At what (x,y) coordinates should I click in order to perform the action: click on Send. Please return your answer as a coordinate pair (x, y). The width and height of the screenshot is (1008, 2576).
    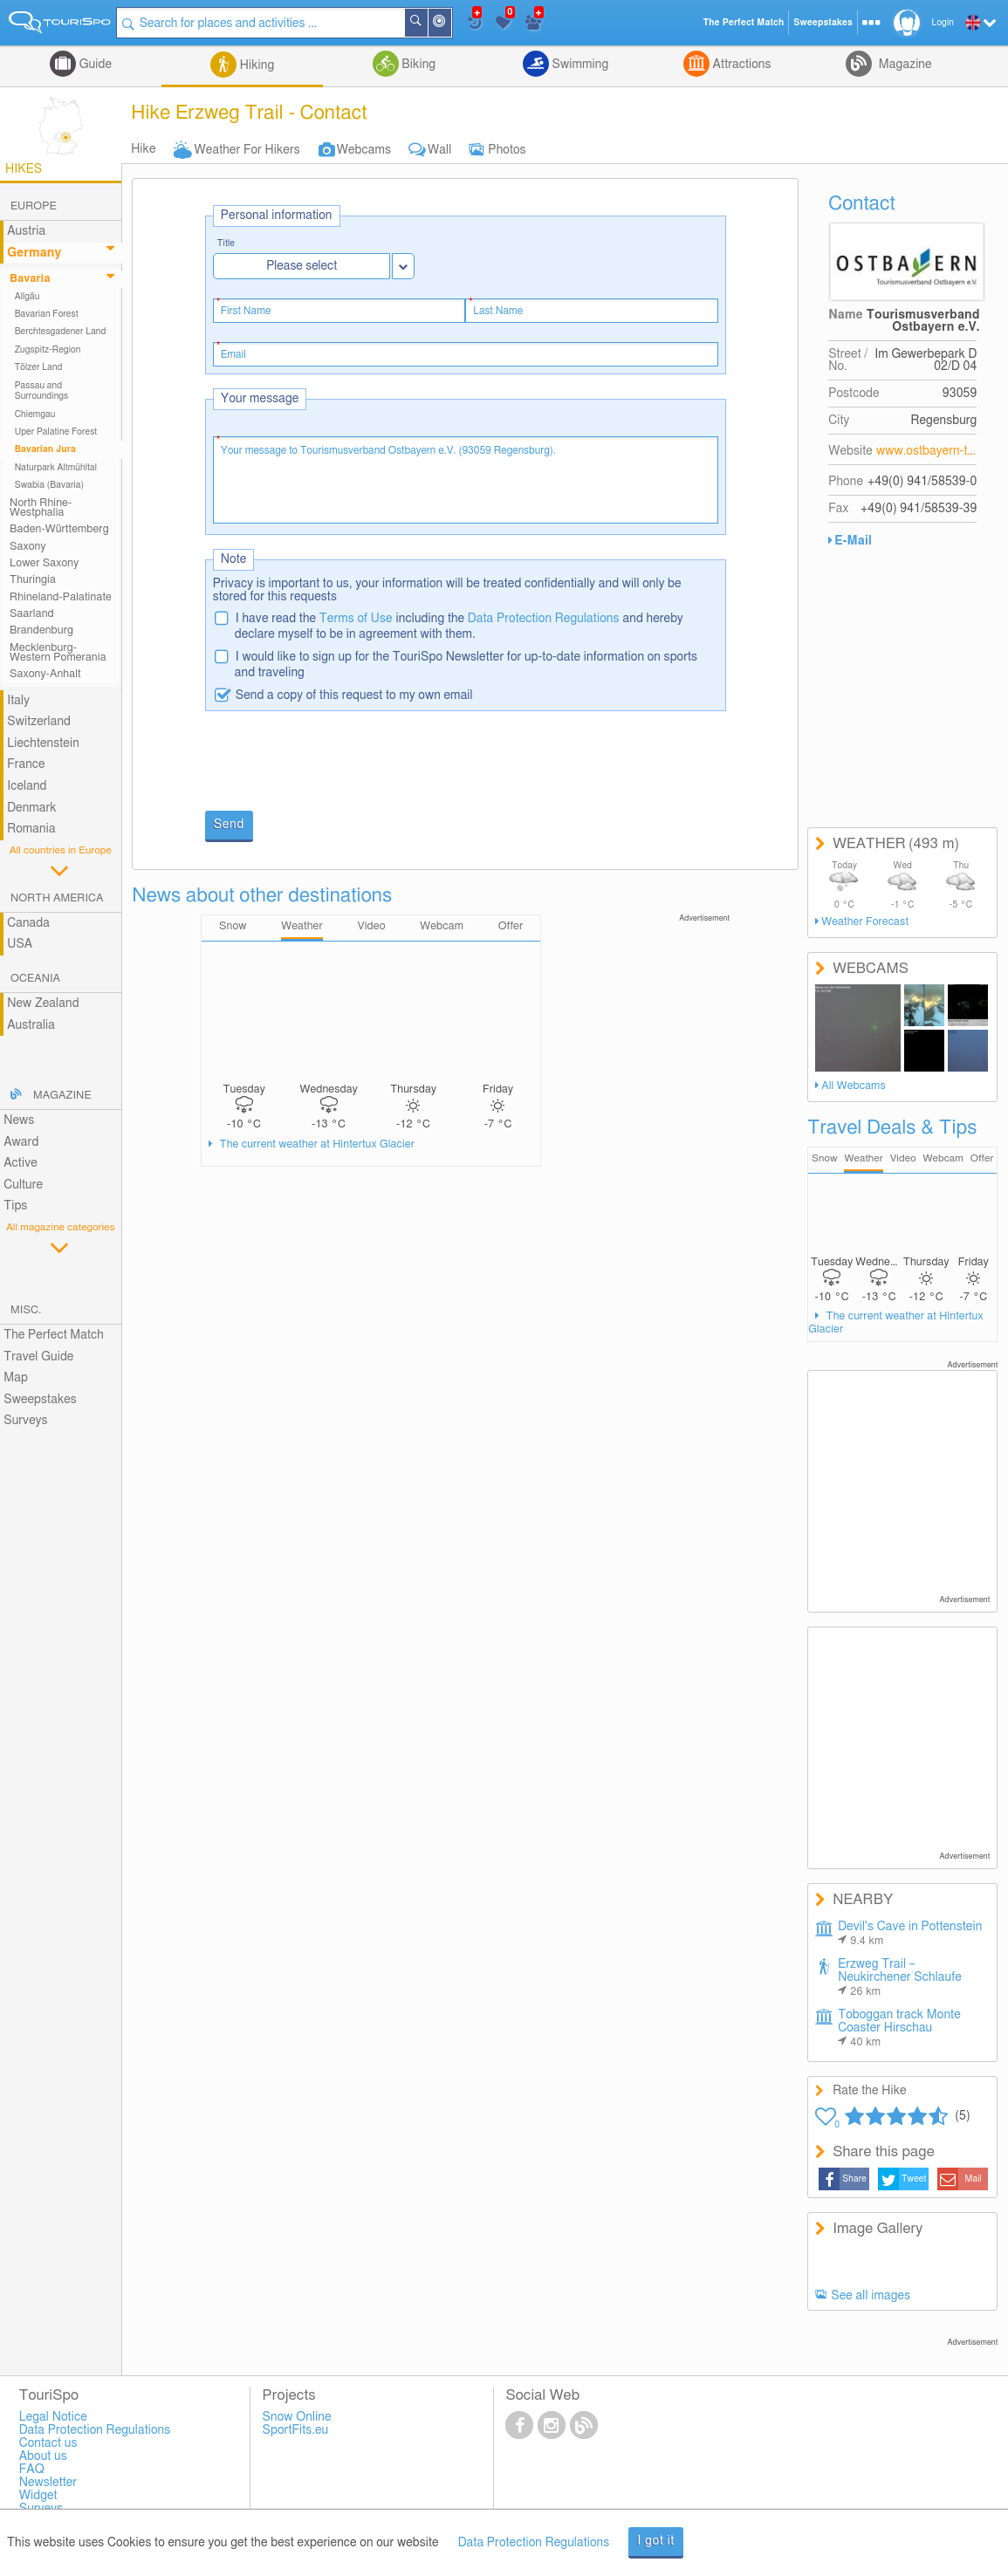
    Looking at the image, I should click on (229, 825).